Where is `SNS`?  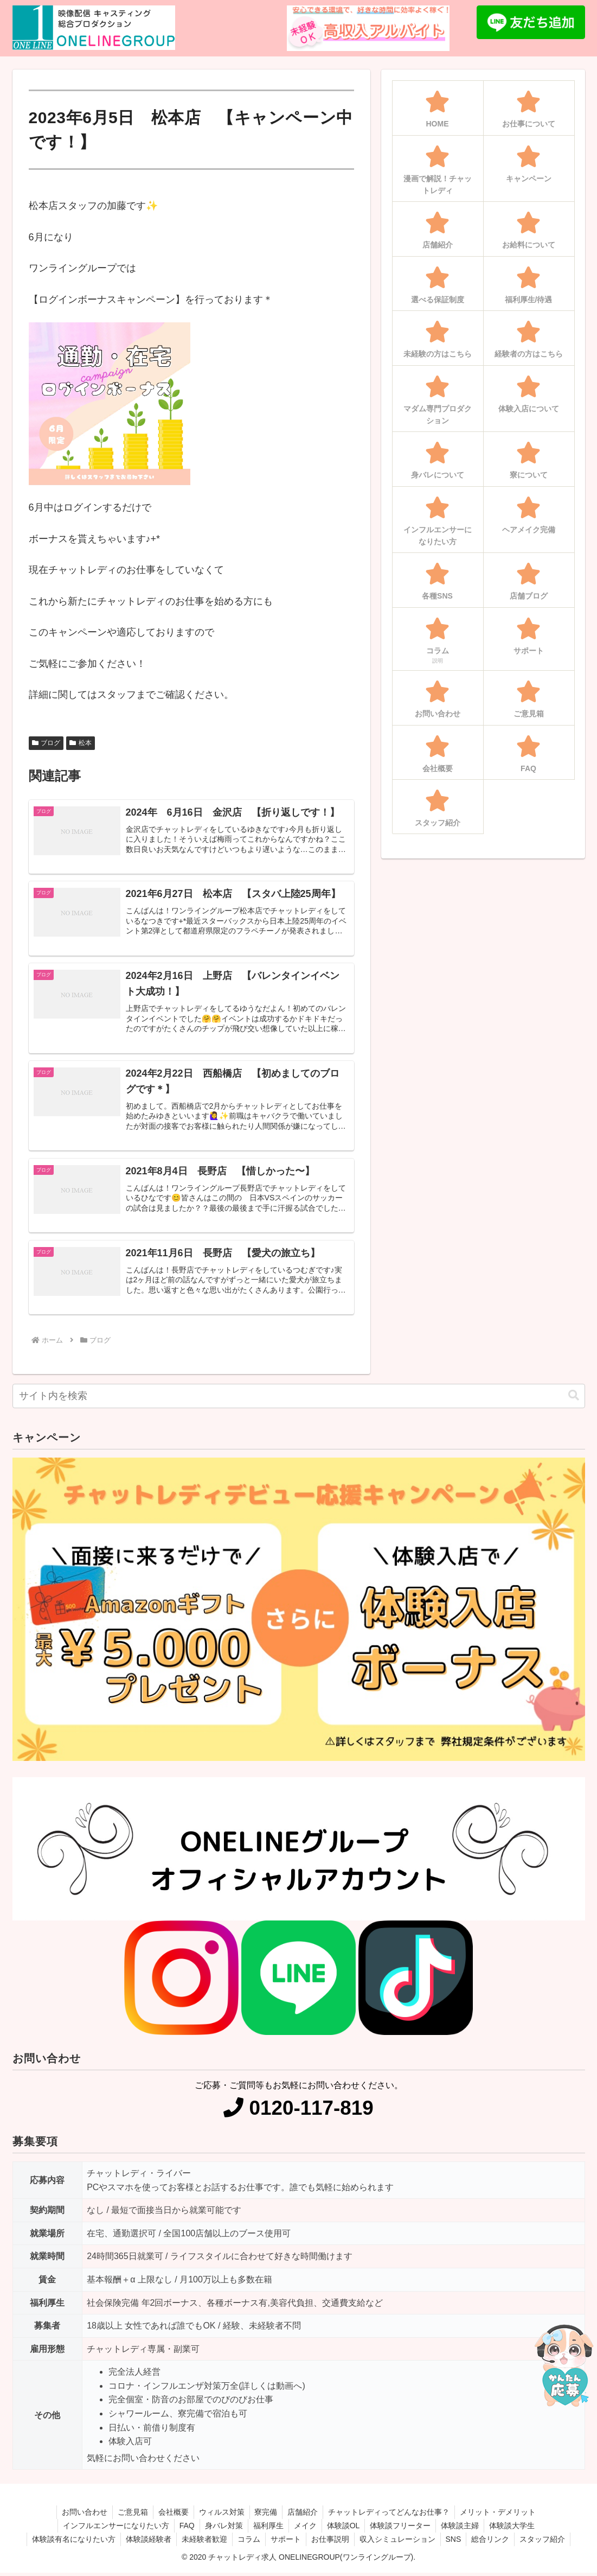
SNS is located at coordinates (456, 2542).